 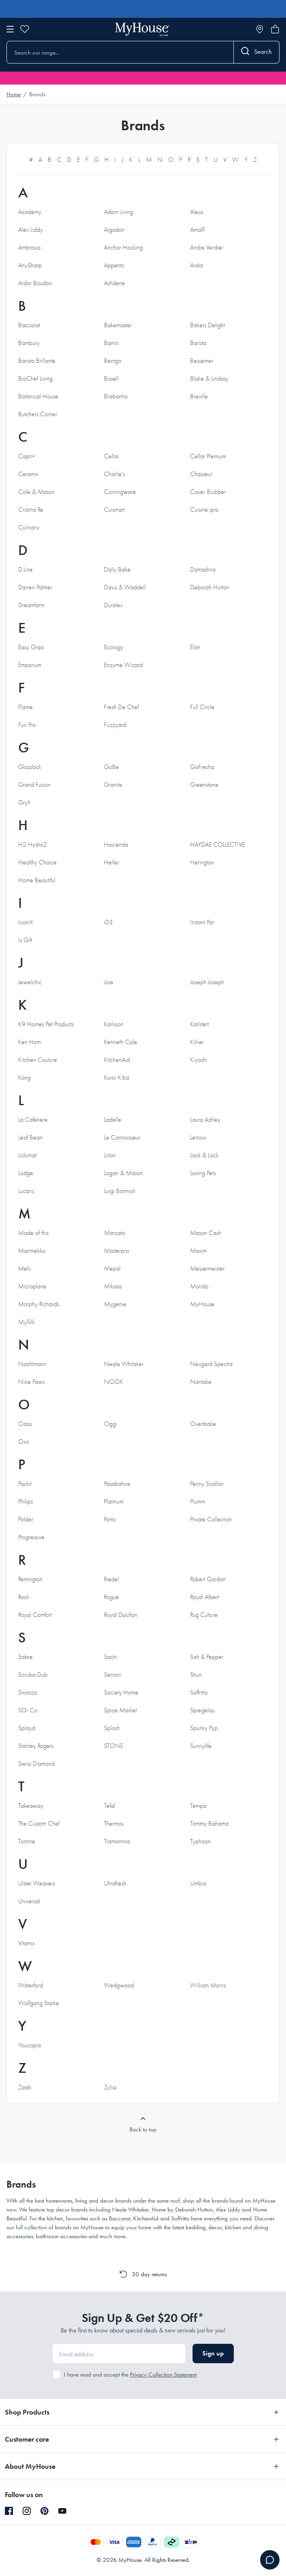 I want to click on Kong, so click(x=24, y=1077).